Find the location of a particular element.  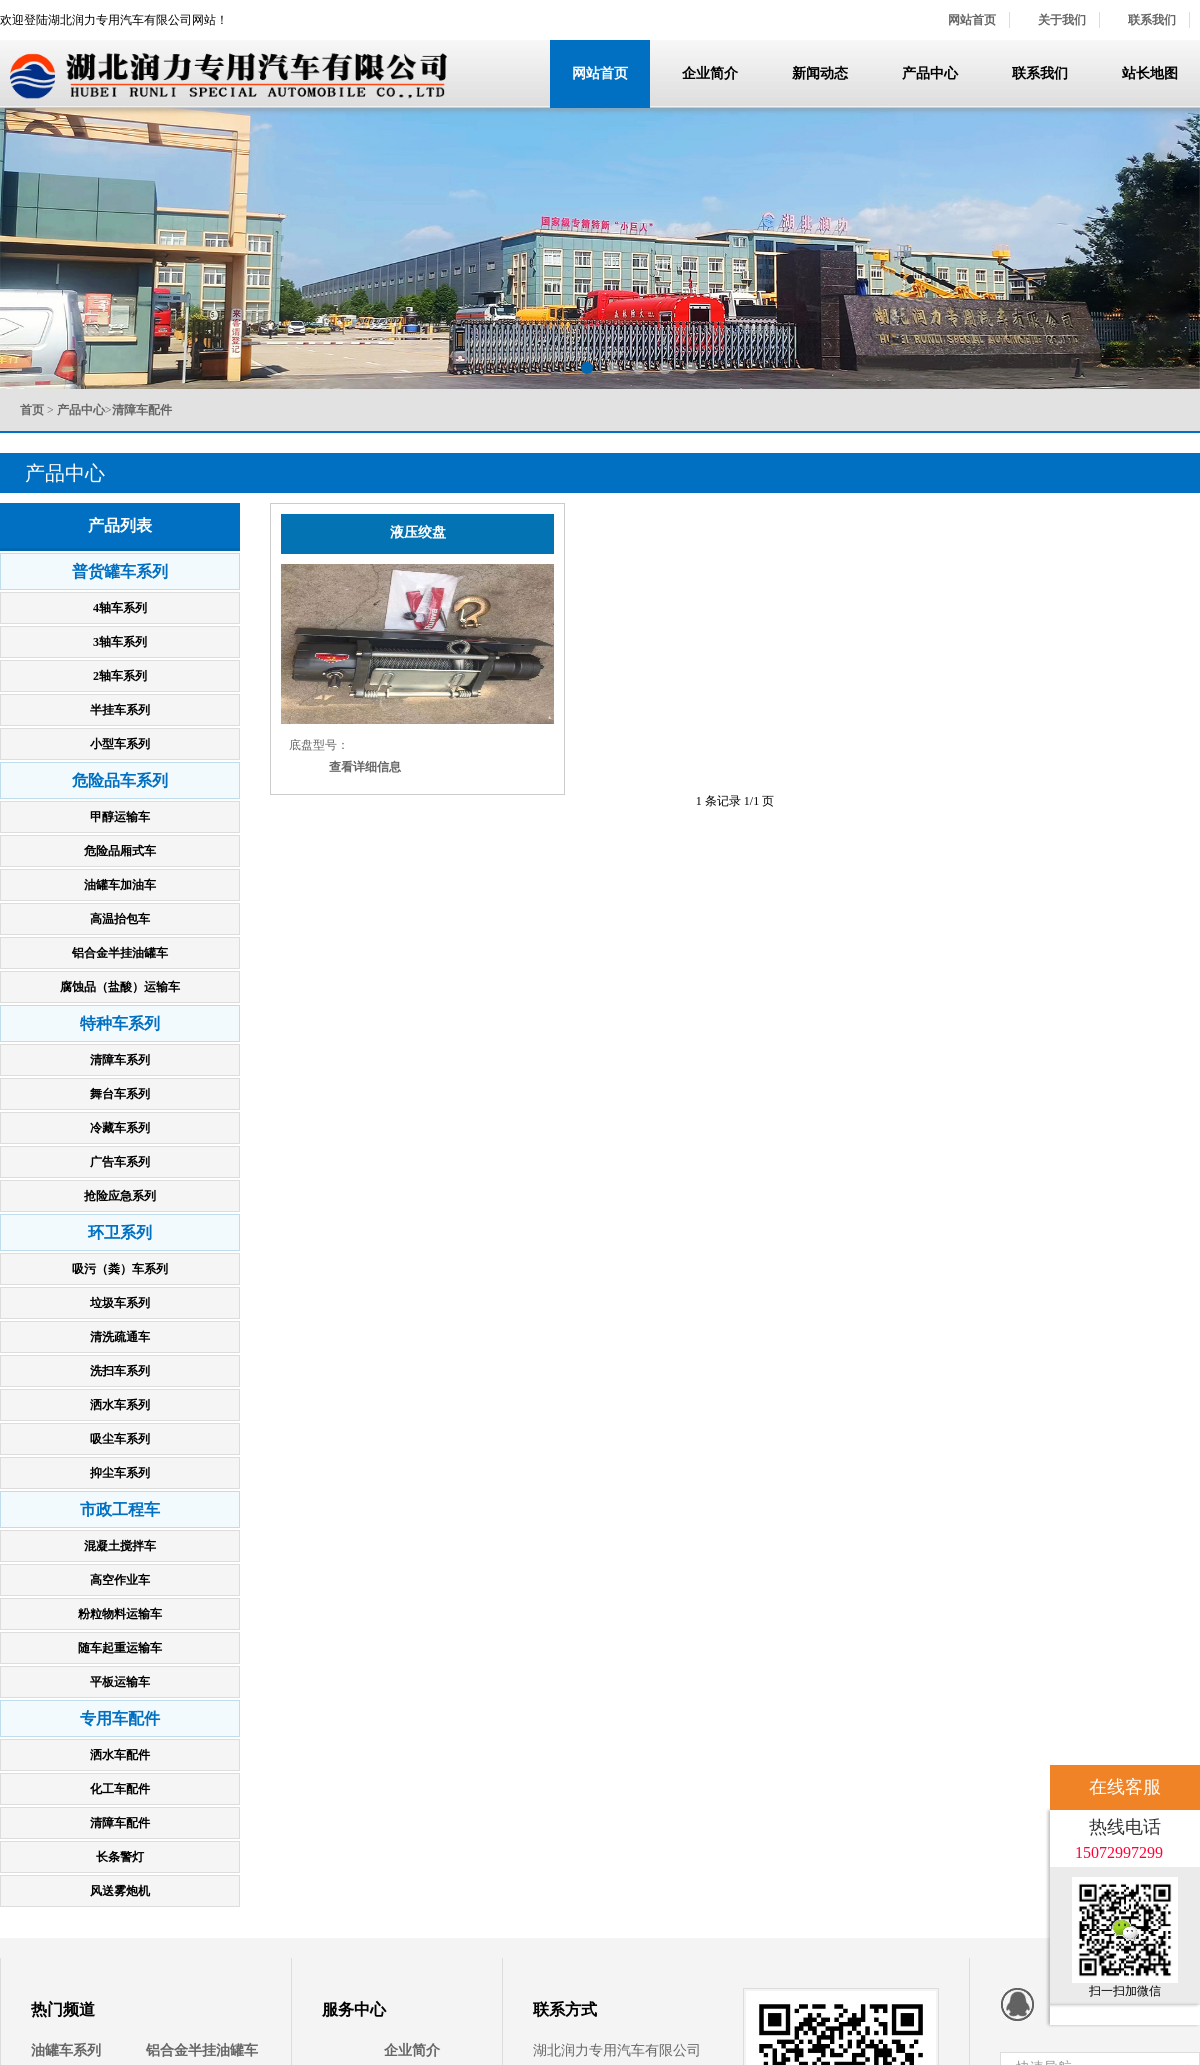

网站首页 is located at coordinates (972, 20).